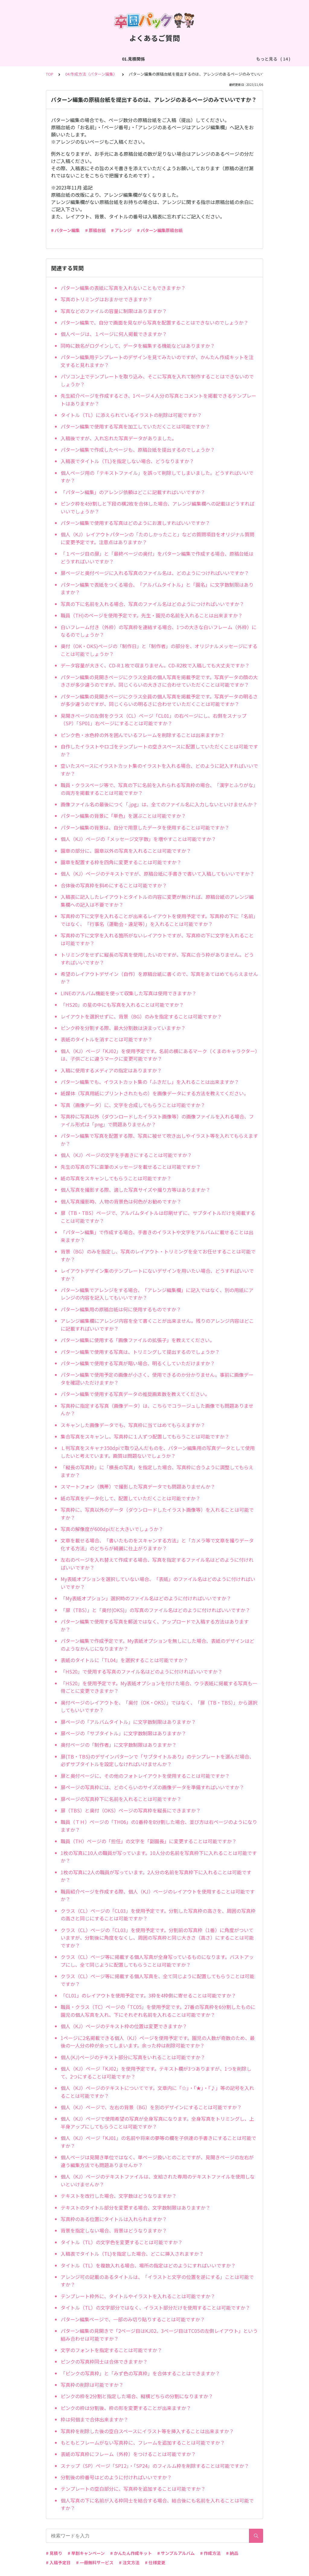  Describe the element at coordinates (157, 557) in the screenshot. I see `「１ページ目の扉」と「最終ページの奥付」をパターン編集で作成する場合、原稿台紙はどうすればいいですか？` at that location.